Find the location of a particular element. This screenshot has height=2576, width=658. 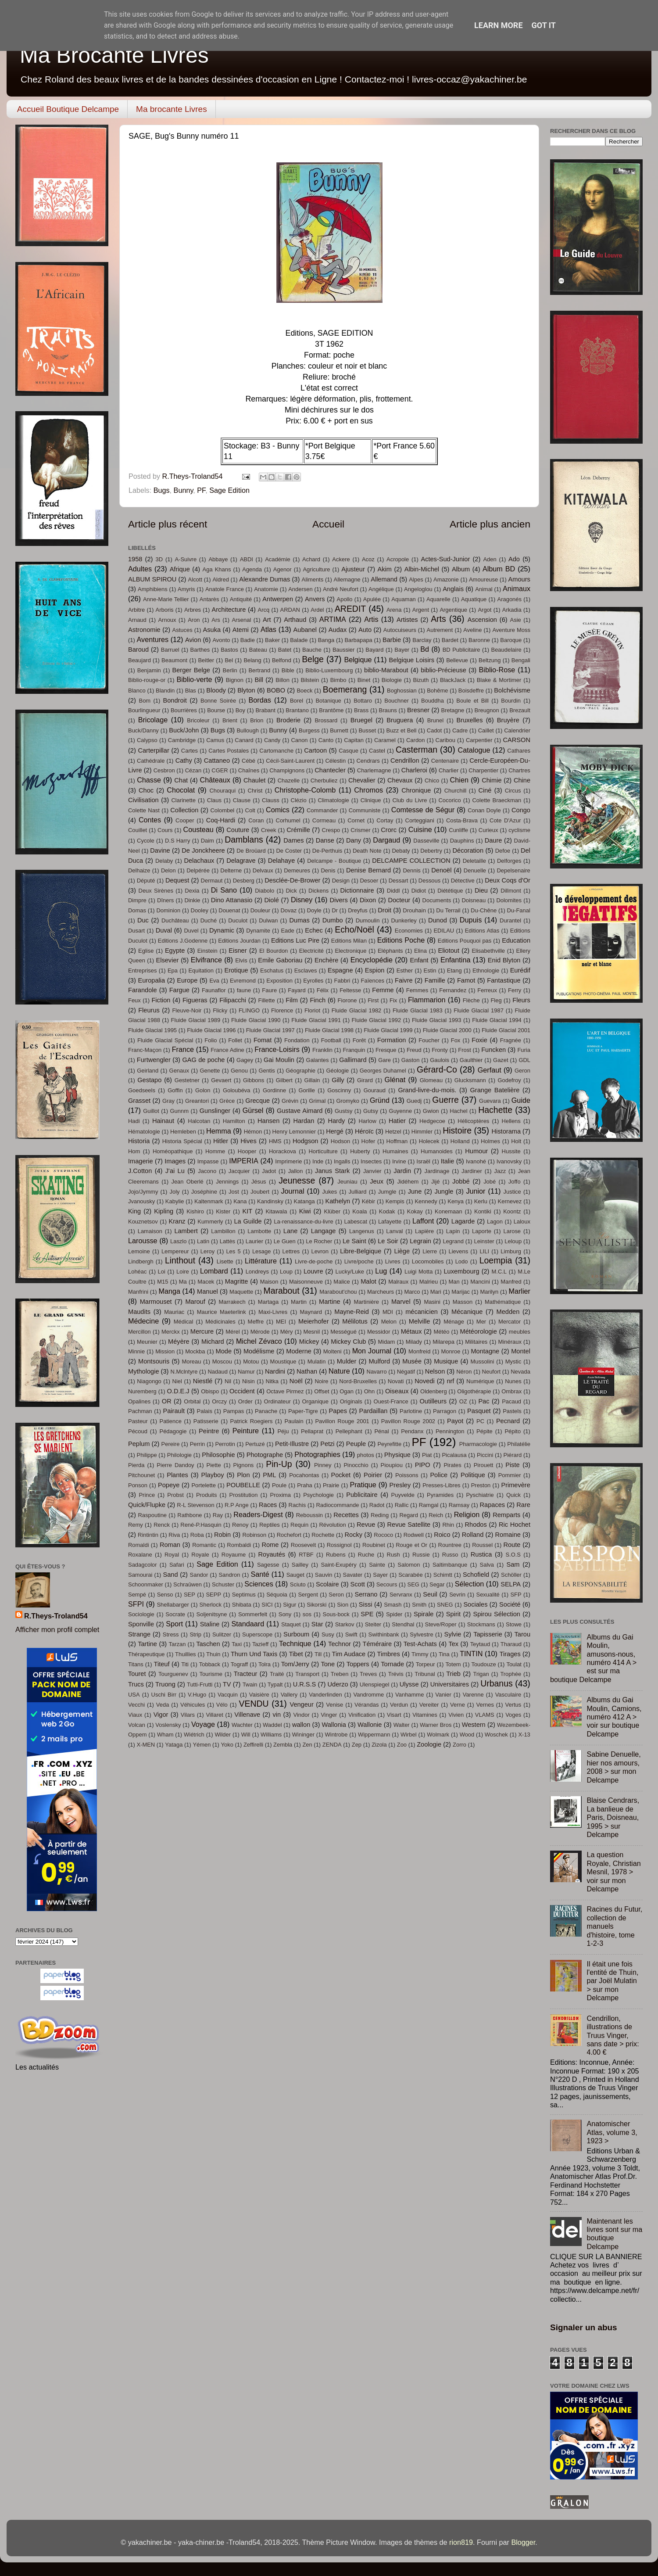

Cunliffe is located at coordinates (458, 830).